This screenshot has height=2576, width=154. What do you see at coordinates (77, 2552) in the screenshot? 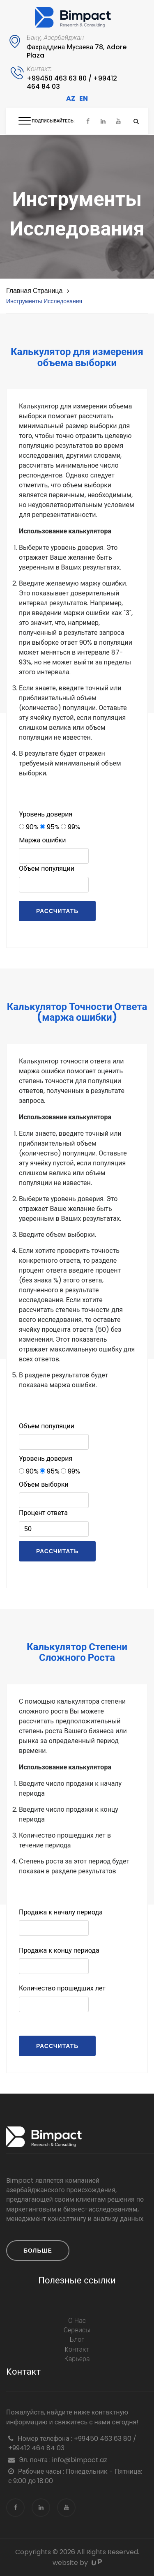
I see `Copyrights © 2026 All Rights Reserved.` at bounding box center [77, 2552].